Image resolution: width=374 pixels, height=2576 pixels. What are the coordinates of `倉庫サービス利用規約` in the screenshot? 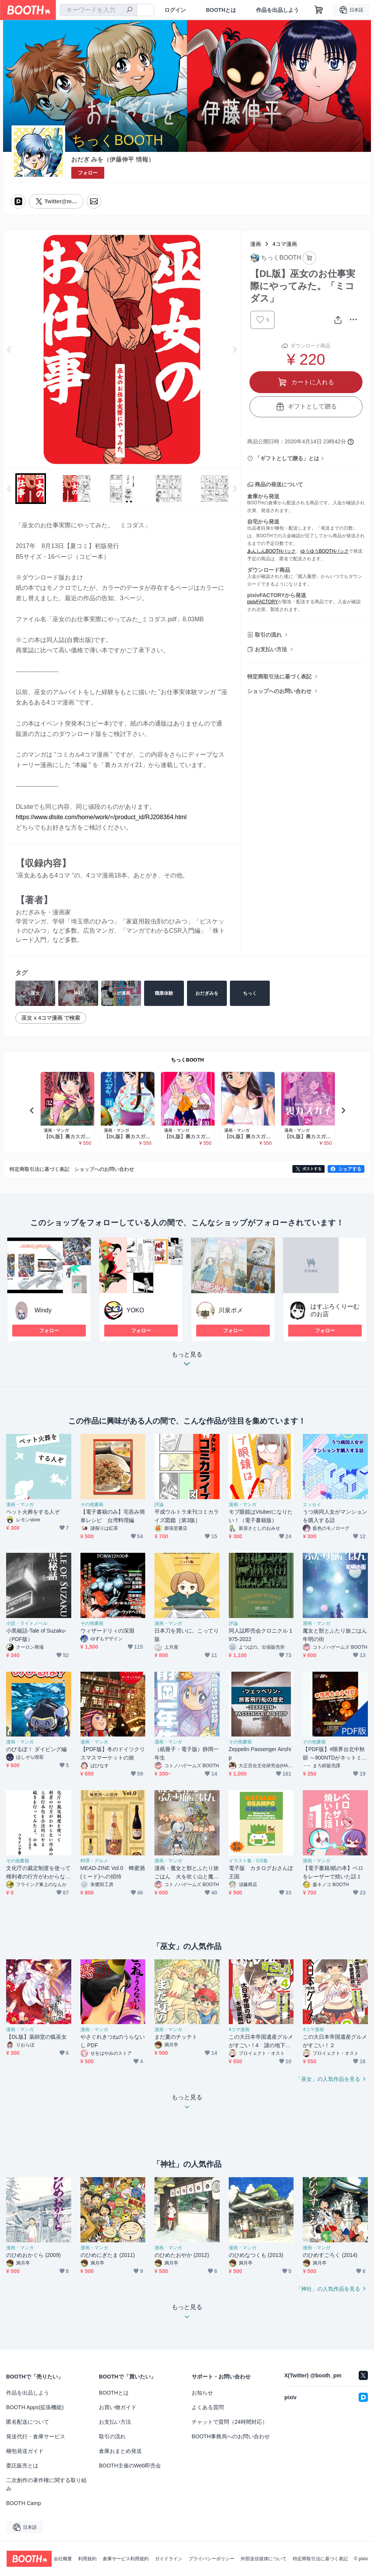 It's located at (126, 2558).